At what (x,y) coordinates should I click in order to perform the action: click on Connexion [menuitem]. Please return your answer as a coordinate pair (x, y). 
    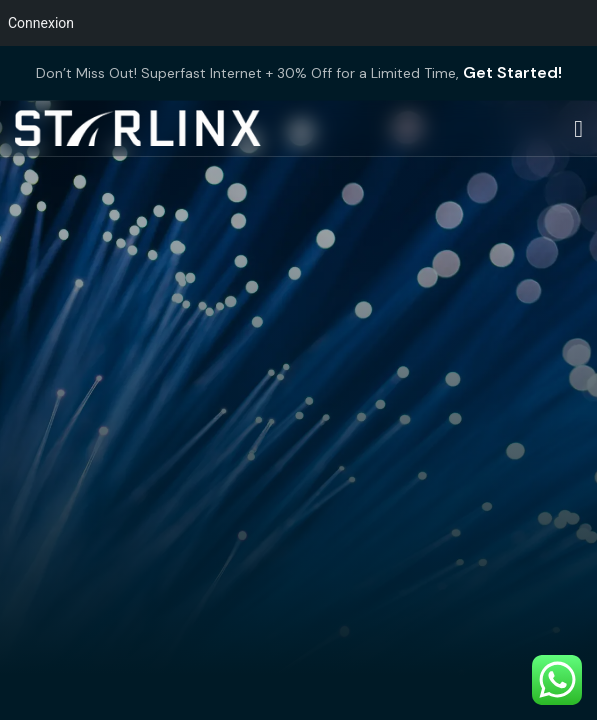
    Looking at the image, I should click on (41, 23).